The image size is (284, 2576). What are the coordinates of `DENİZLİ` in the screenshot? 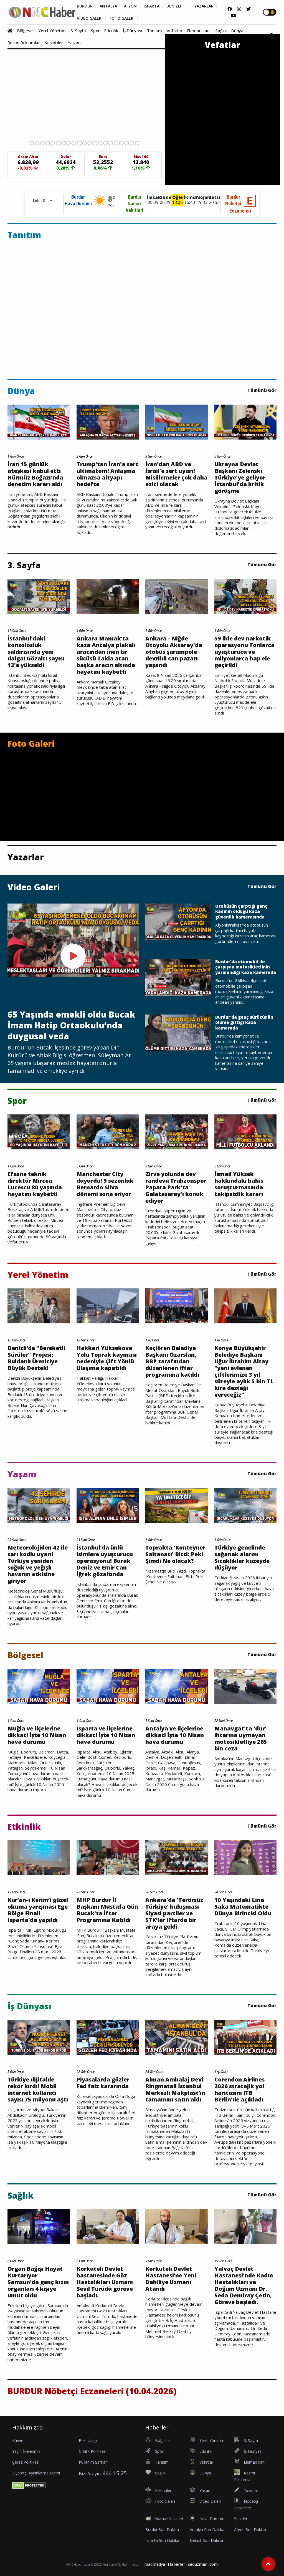 It's located at (173, 6).